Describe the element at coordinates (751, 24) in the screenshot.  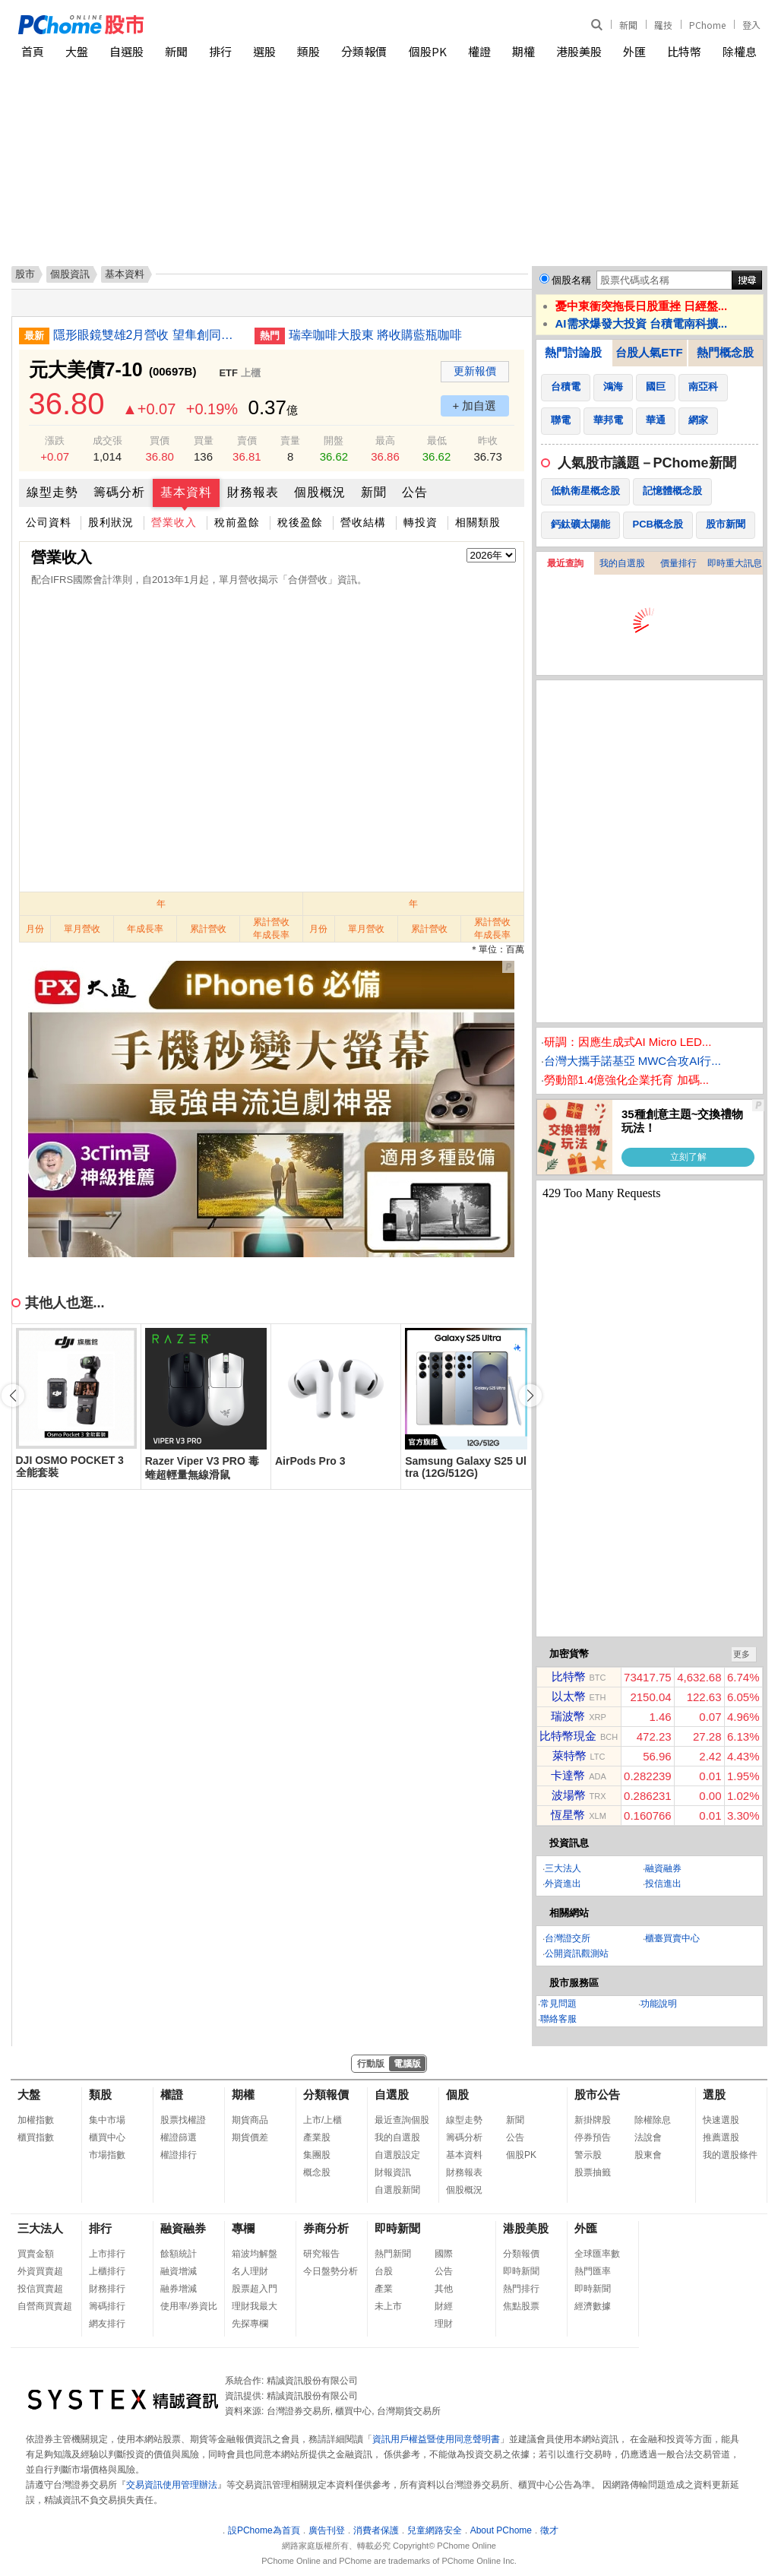
I see `登入` at that location.